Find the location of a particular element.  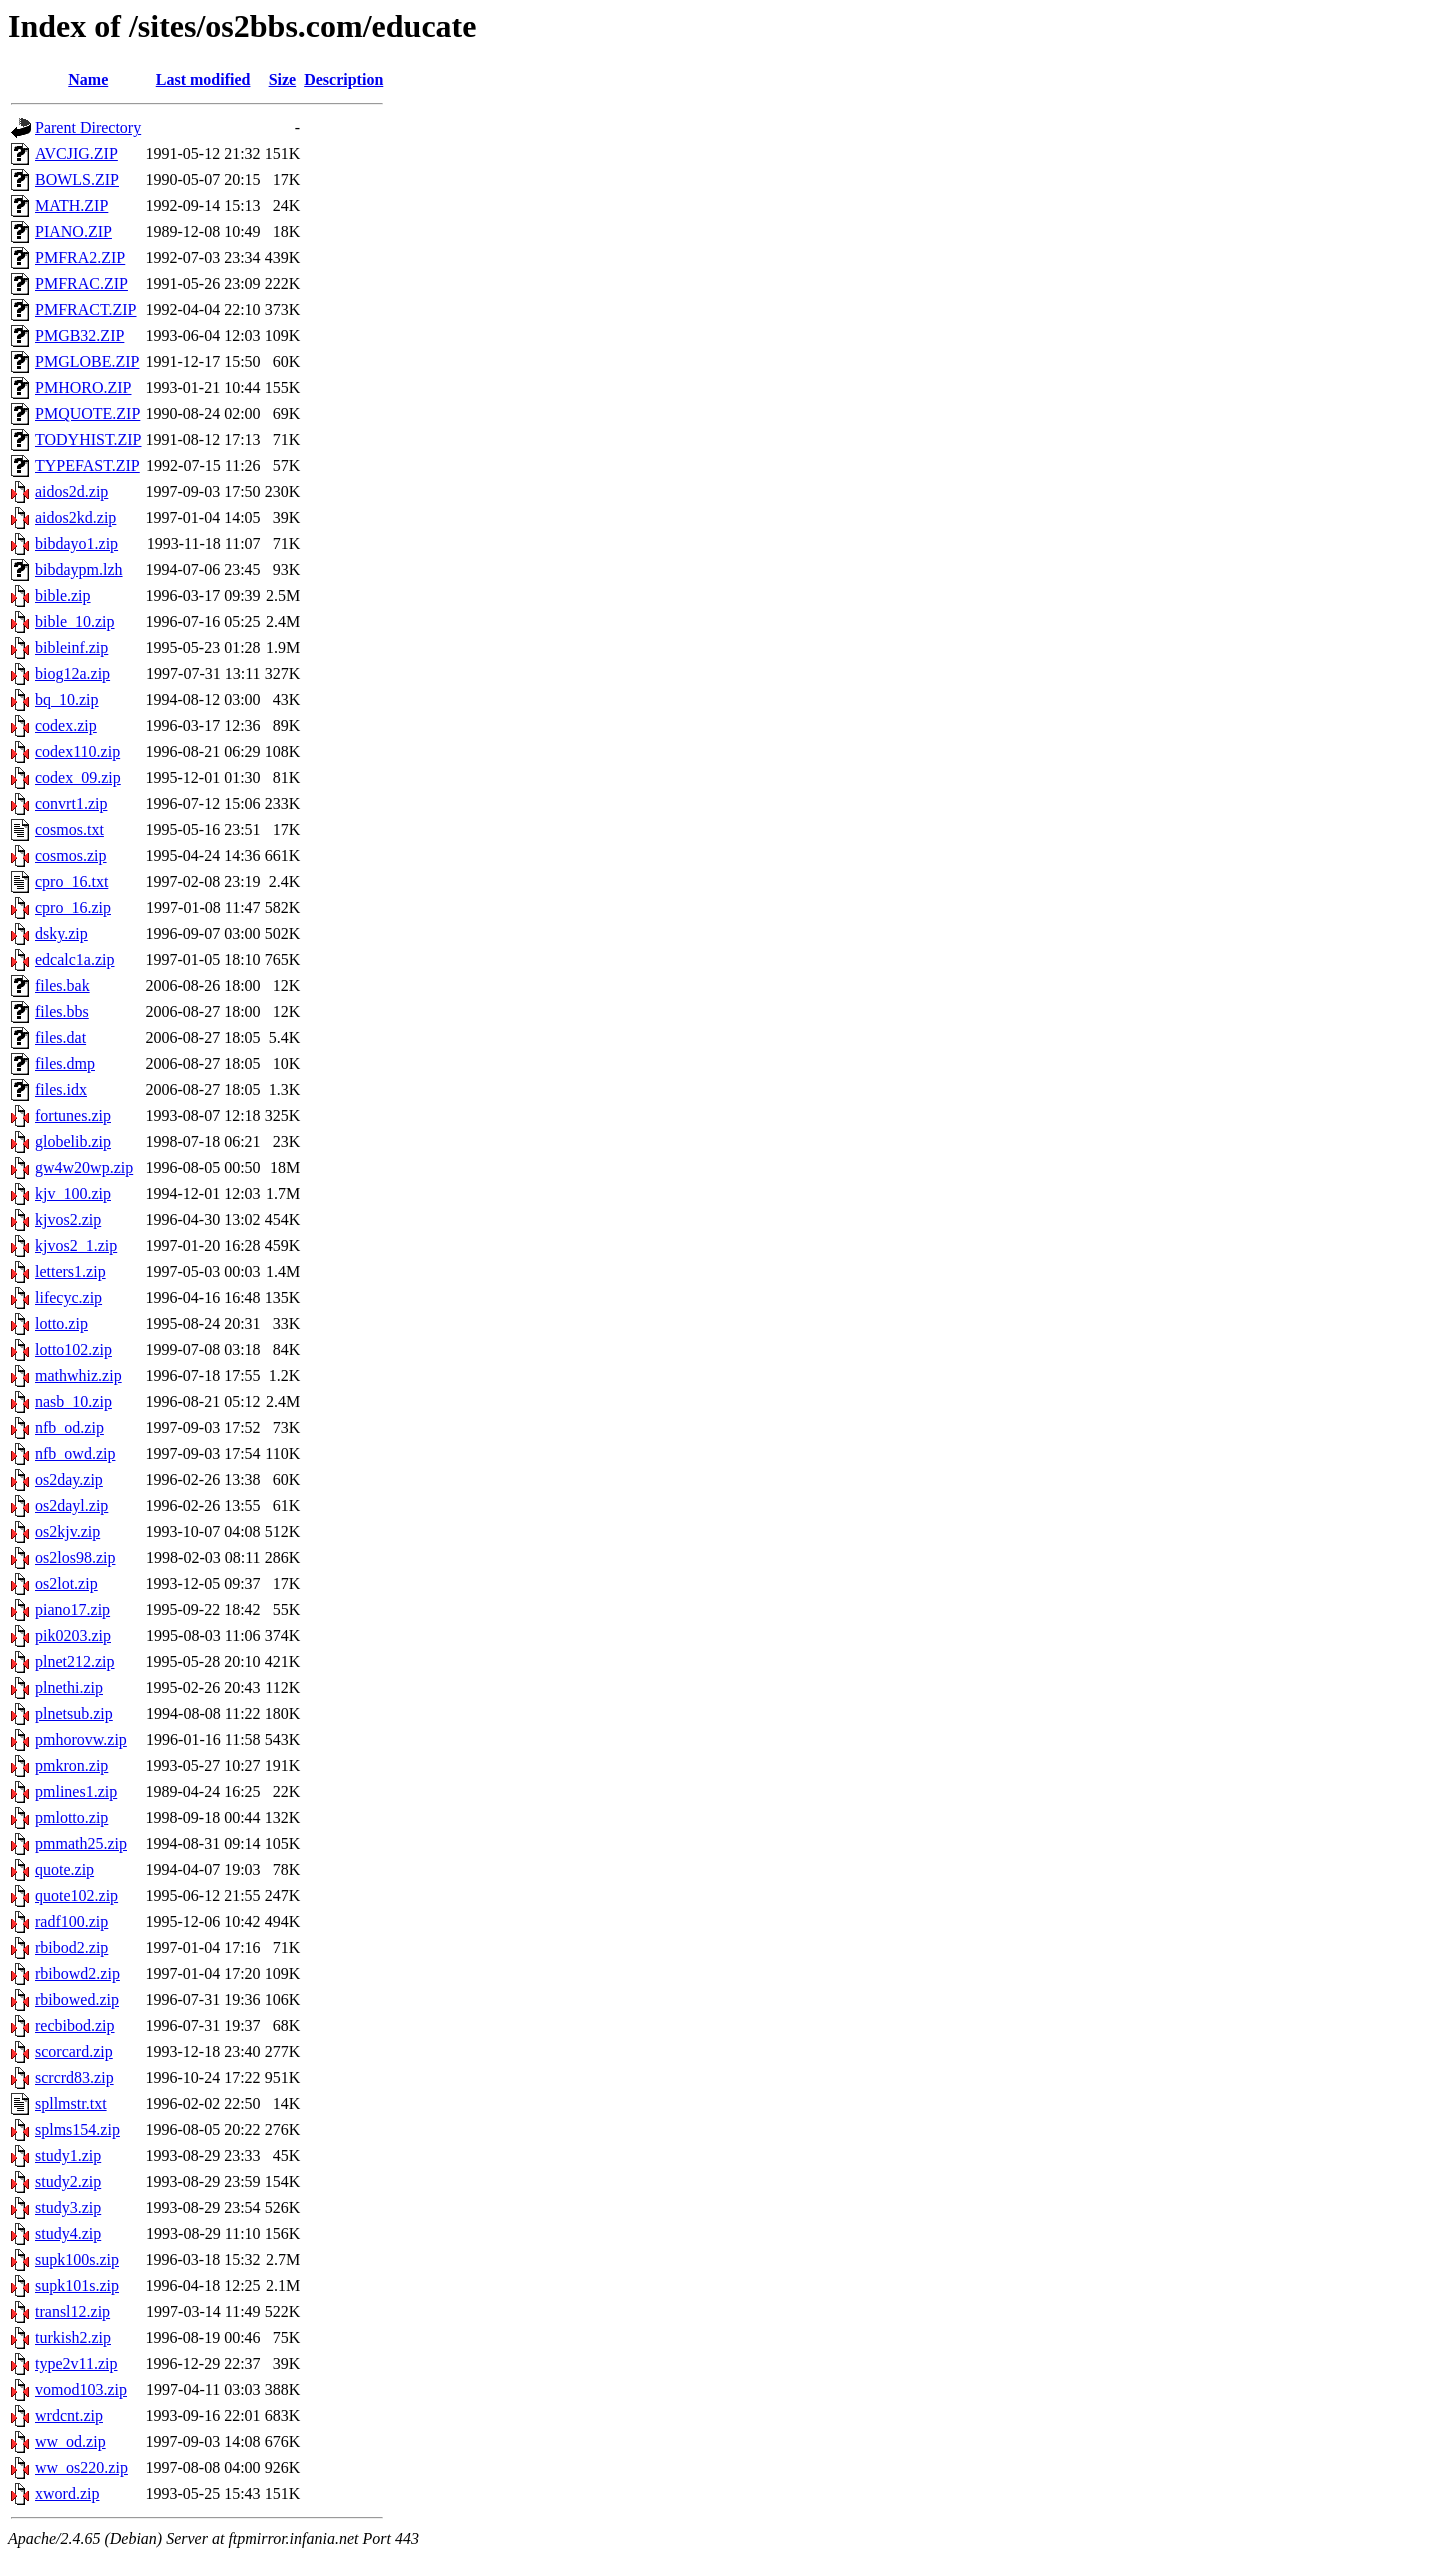

os2los98.zip is located at coordinates (75, 1557).